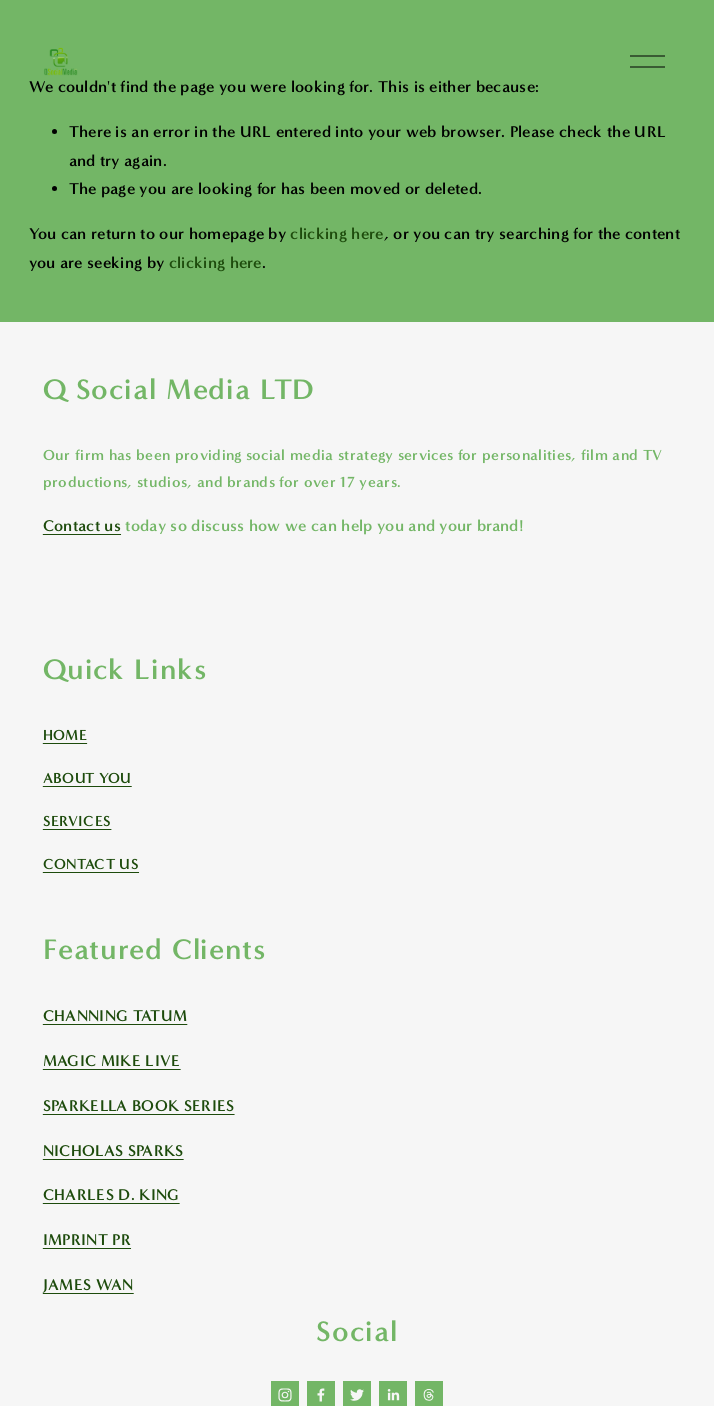 Image resolution: width=714 pixels, height=1406 pixels. I want to click on IMPRINT PR, so click(87, 1239).